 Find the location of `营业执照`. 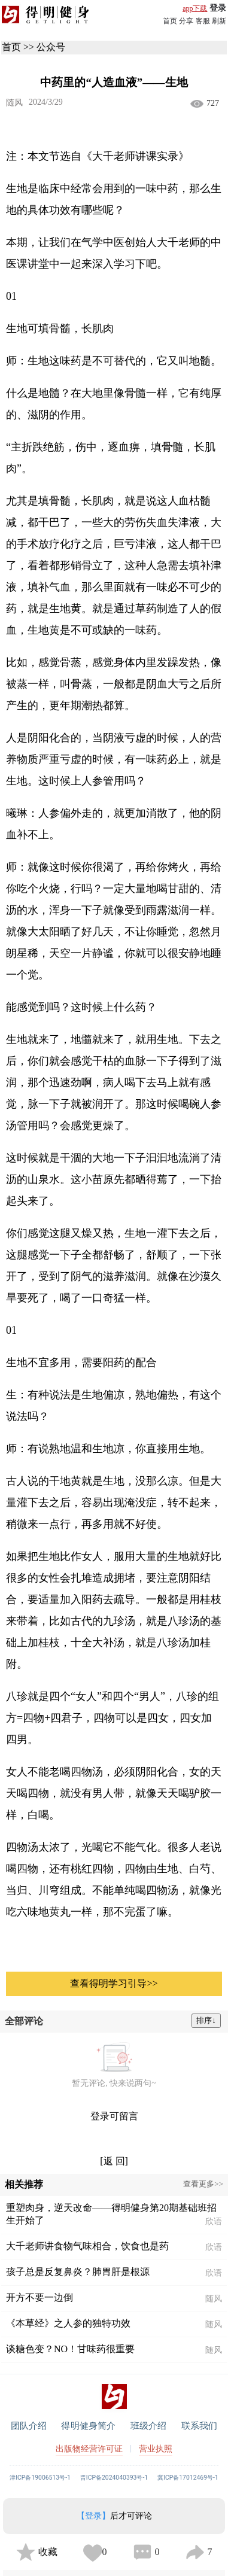

营业执照 is located at coordinates (155, 2449).